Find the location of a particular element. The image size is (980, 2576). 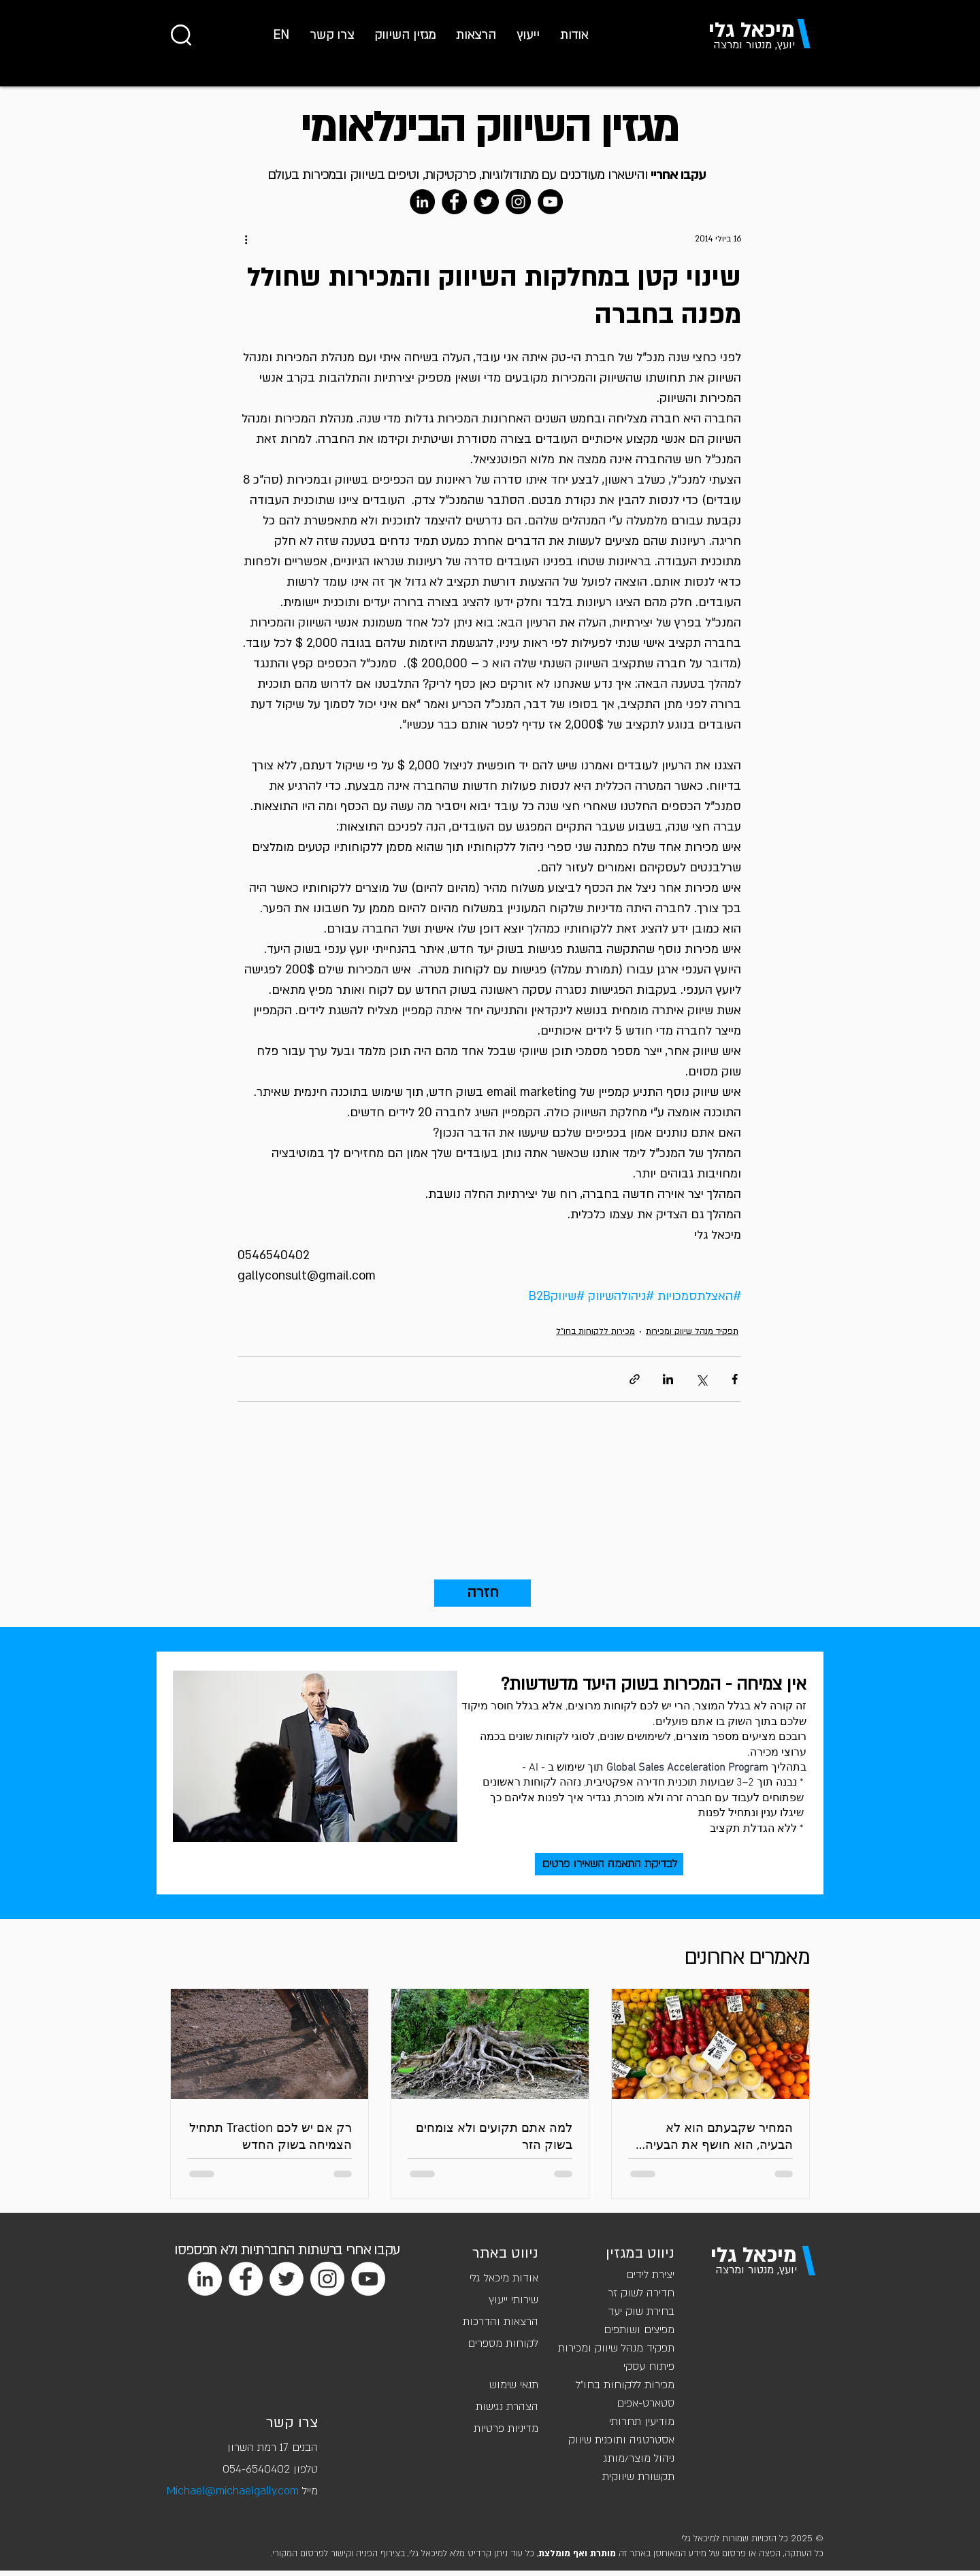

[שיתוף באמצעות לינק] is located at coordinates (634, 1379).